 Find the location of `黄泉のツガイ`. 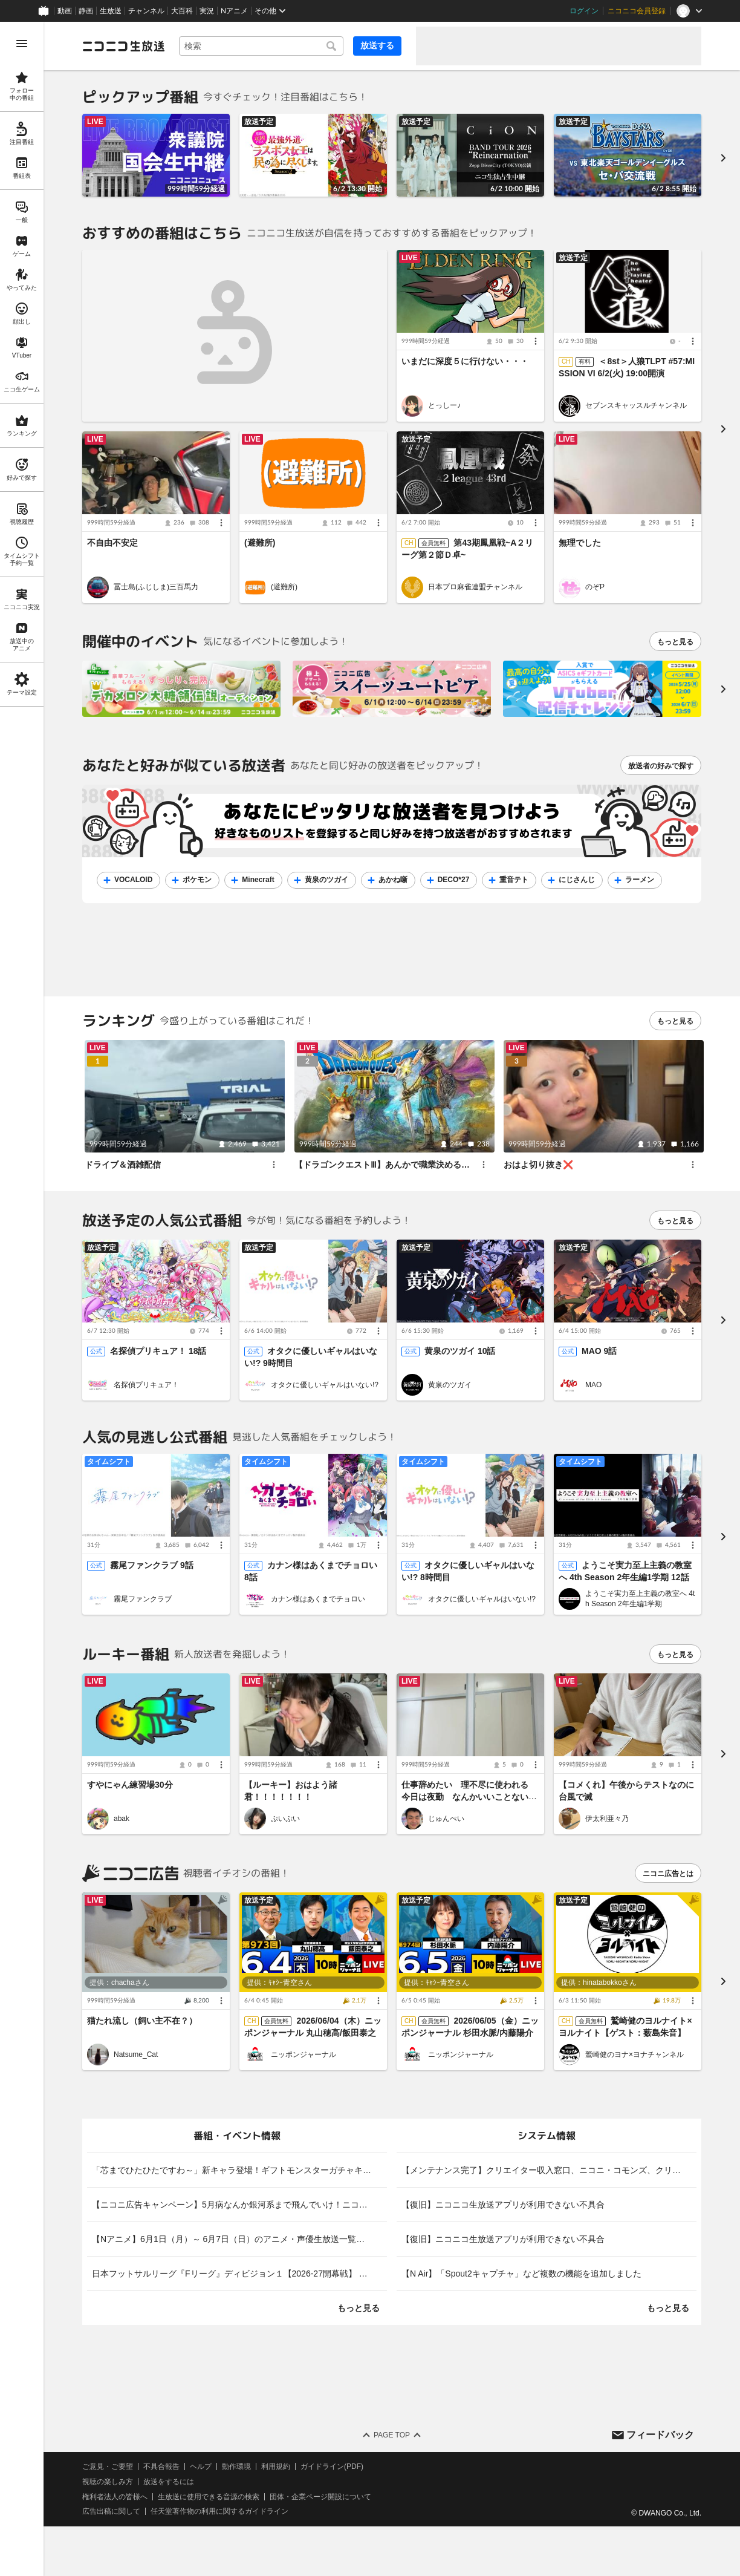

黄泉のツガイ is located at coordinates (450, 1385).